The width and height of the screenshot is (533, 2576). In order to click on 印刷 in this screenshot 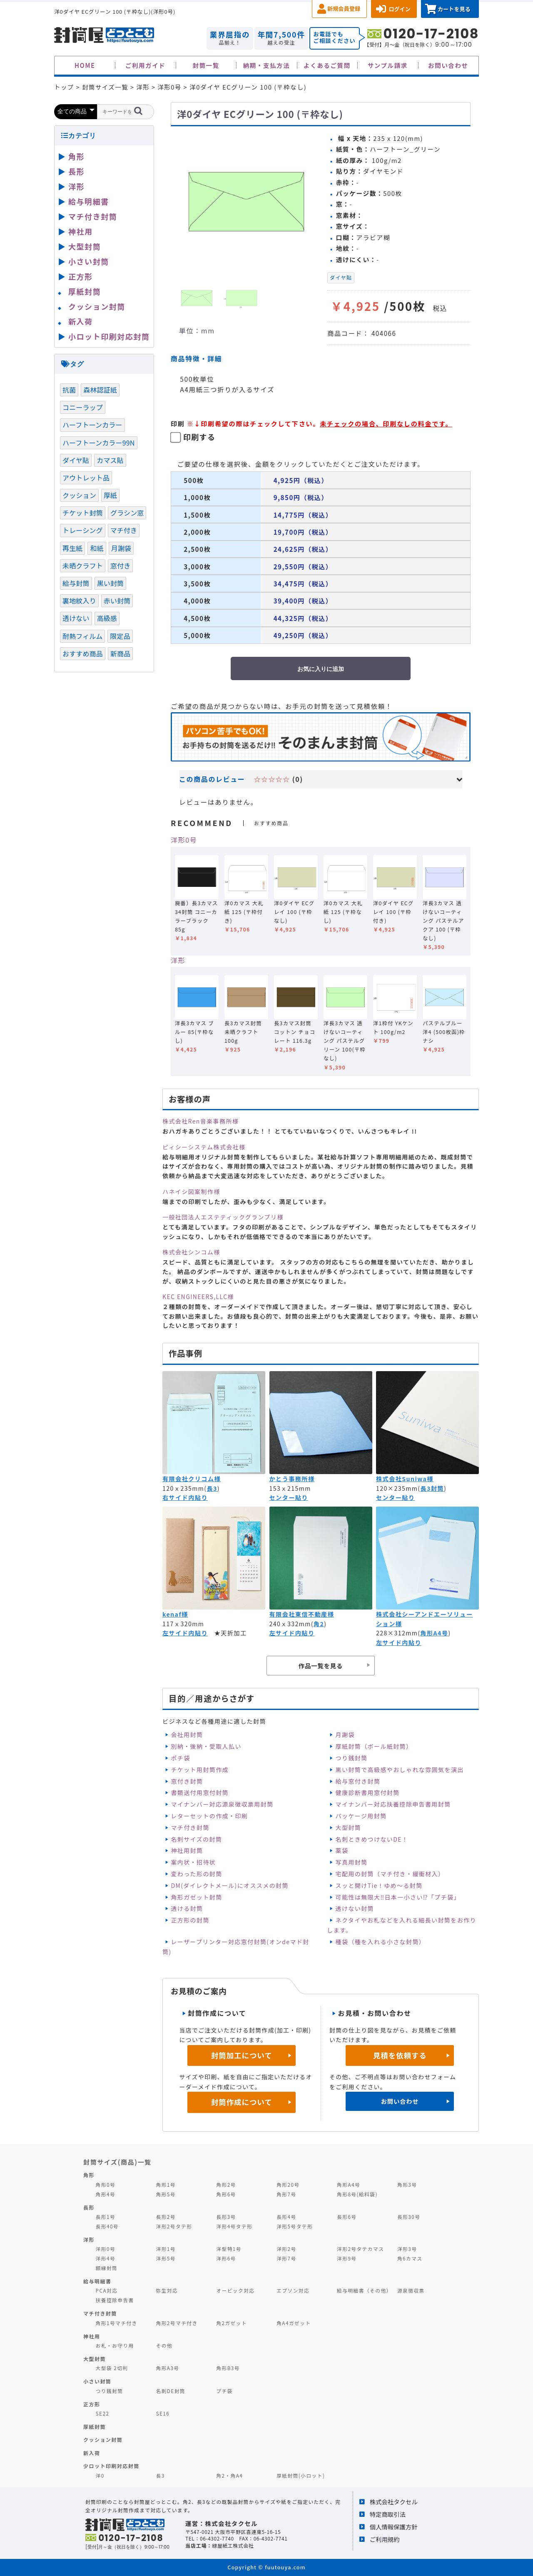, I will do `click(178, 423)`.